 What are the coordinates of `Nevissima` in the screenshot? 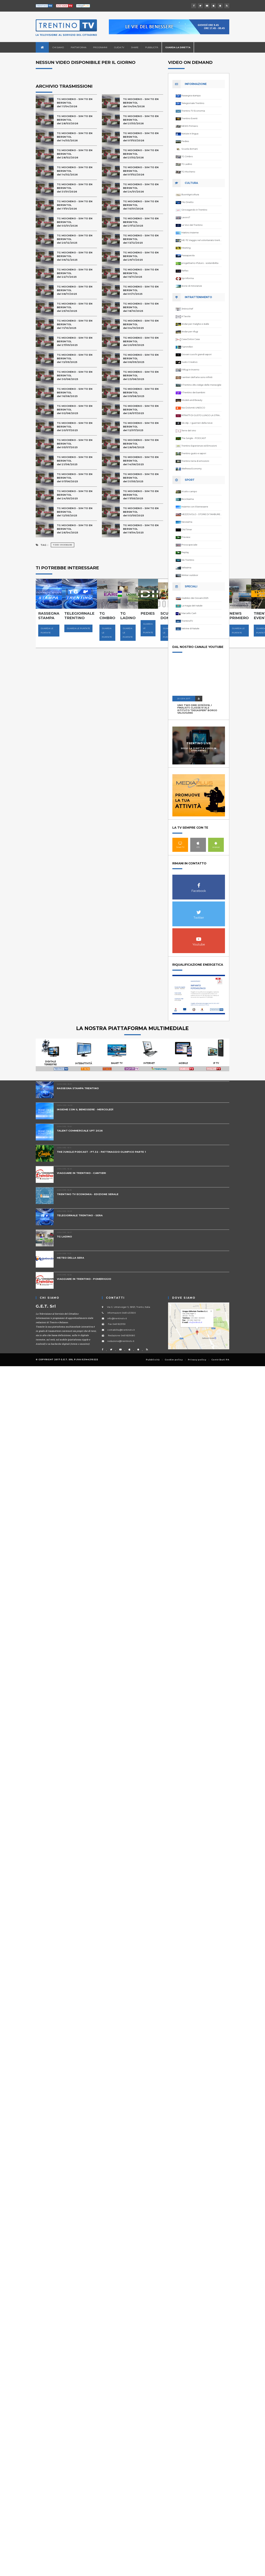 It's located at (186, 521).